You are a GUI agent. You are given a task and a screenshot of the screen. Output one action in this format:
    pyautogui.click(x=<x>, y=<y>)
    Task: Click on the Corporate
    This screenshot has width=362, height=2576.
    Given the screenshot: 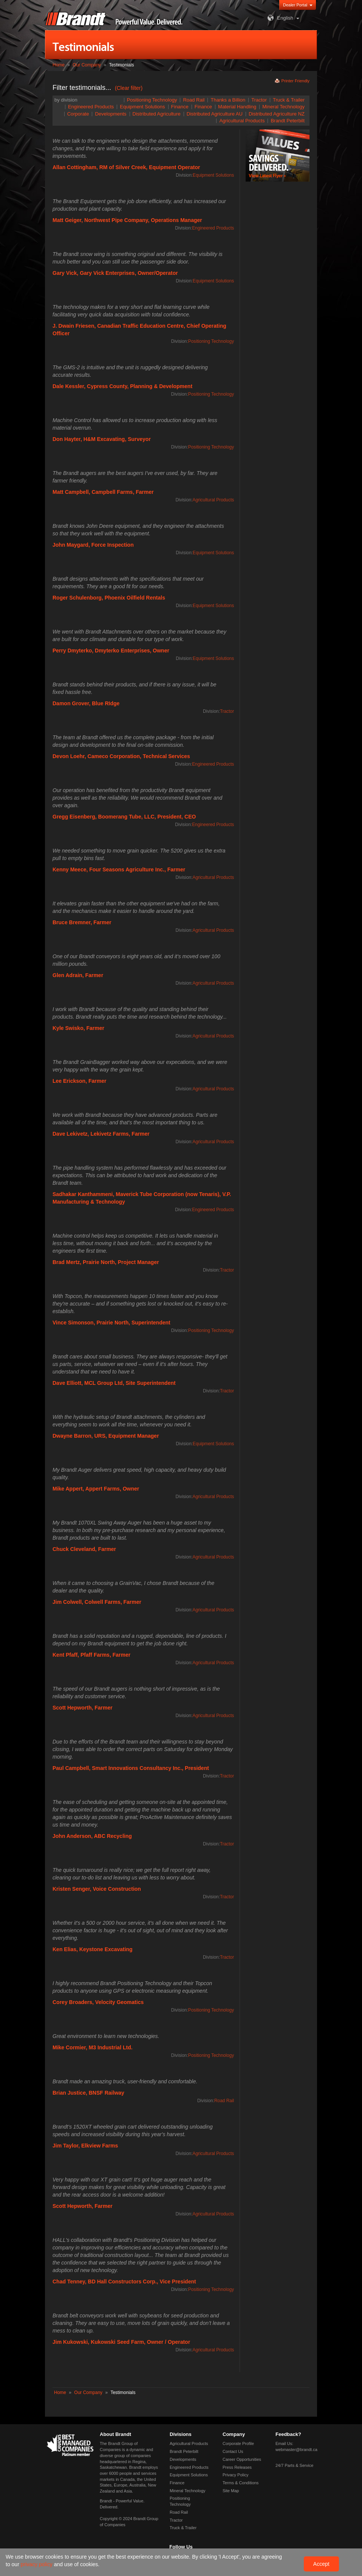 What is the action you would take?
    pyautogui.click(x=78, y=114)
    